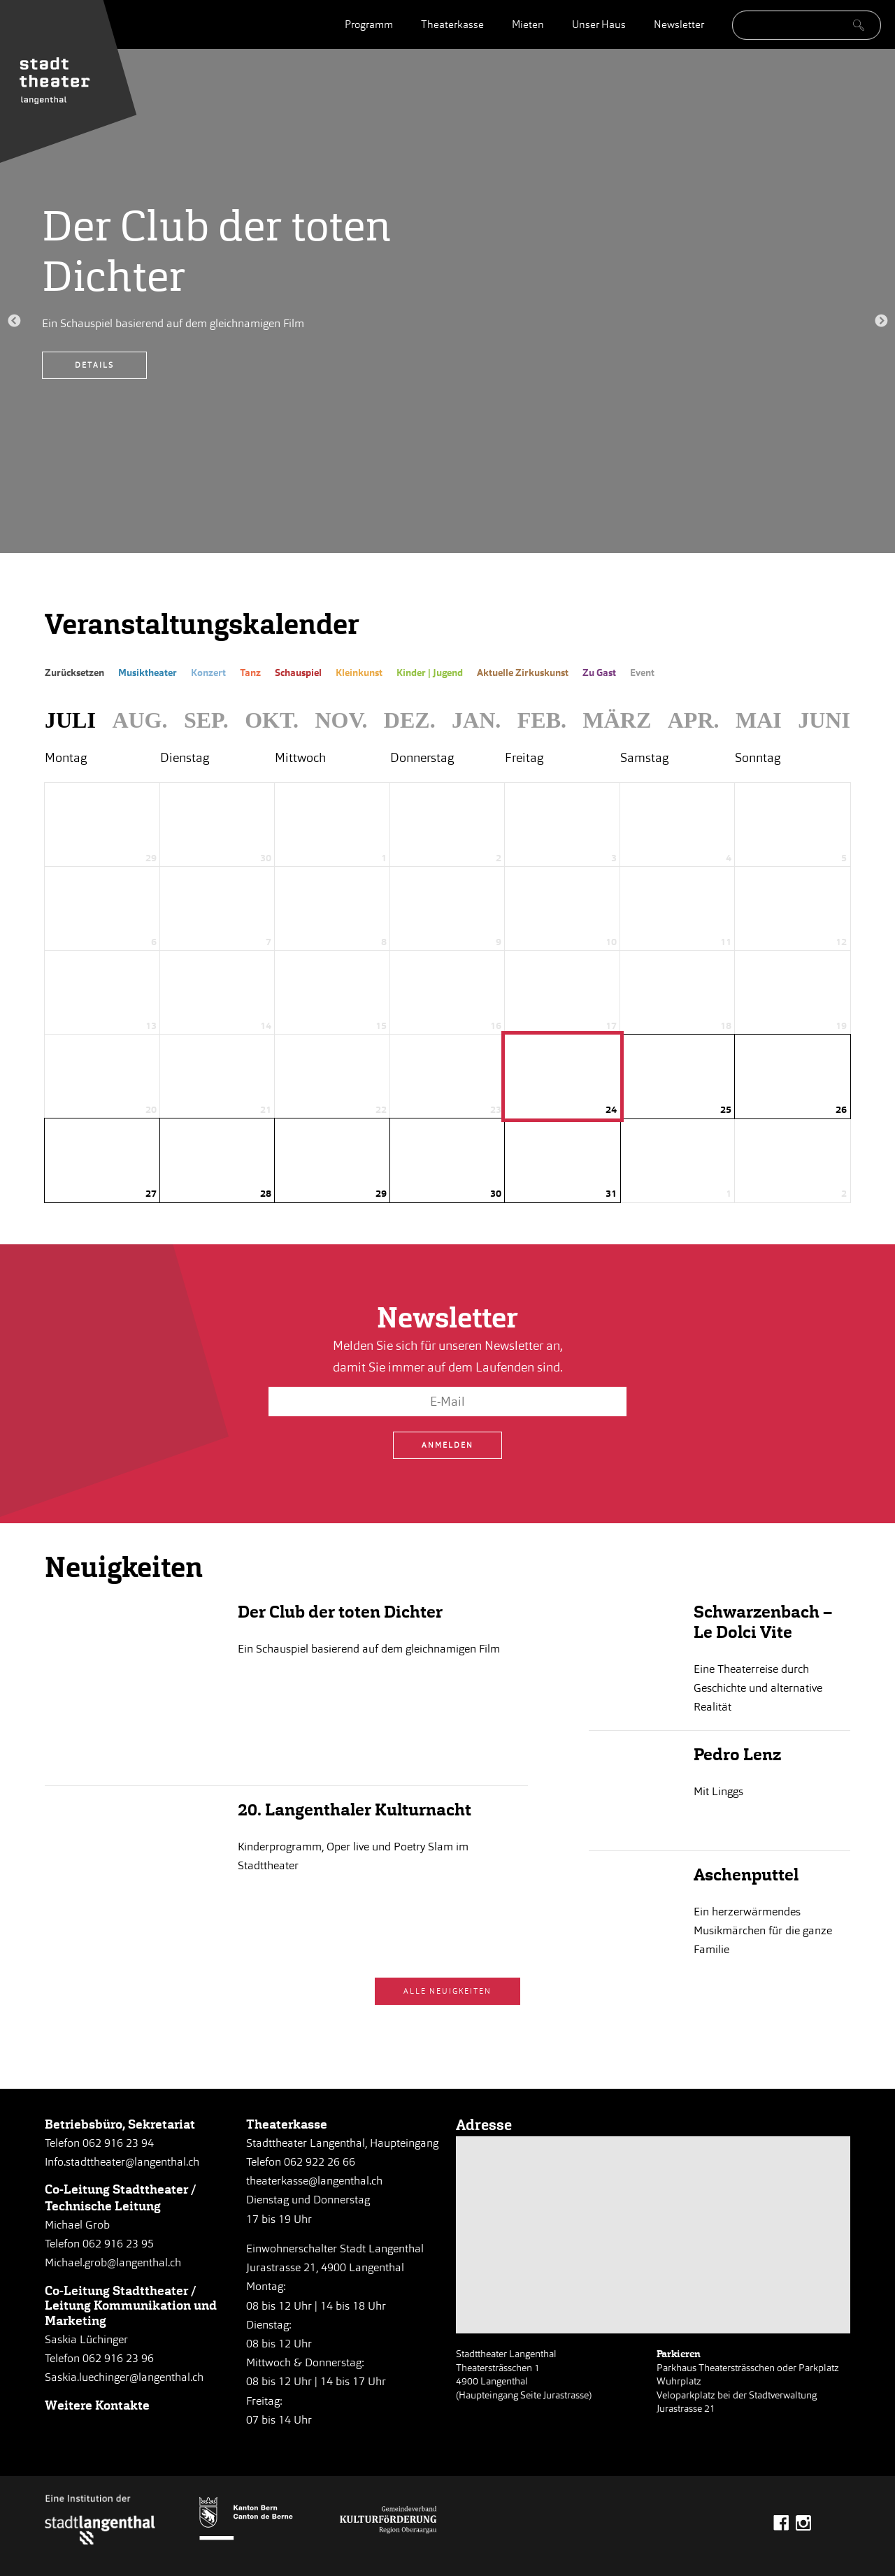  I want to click on Kleinkunst, so click(359, 673).